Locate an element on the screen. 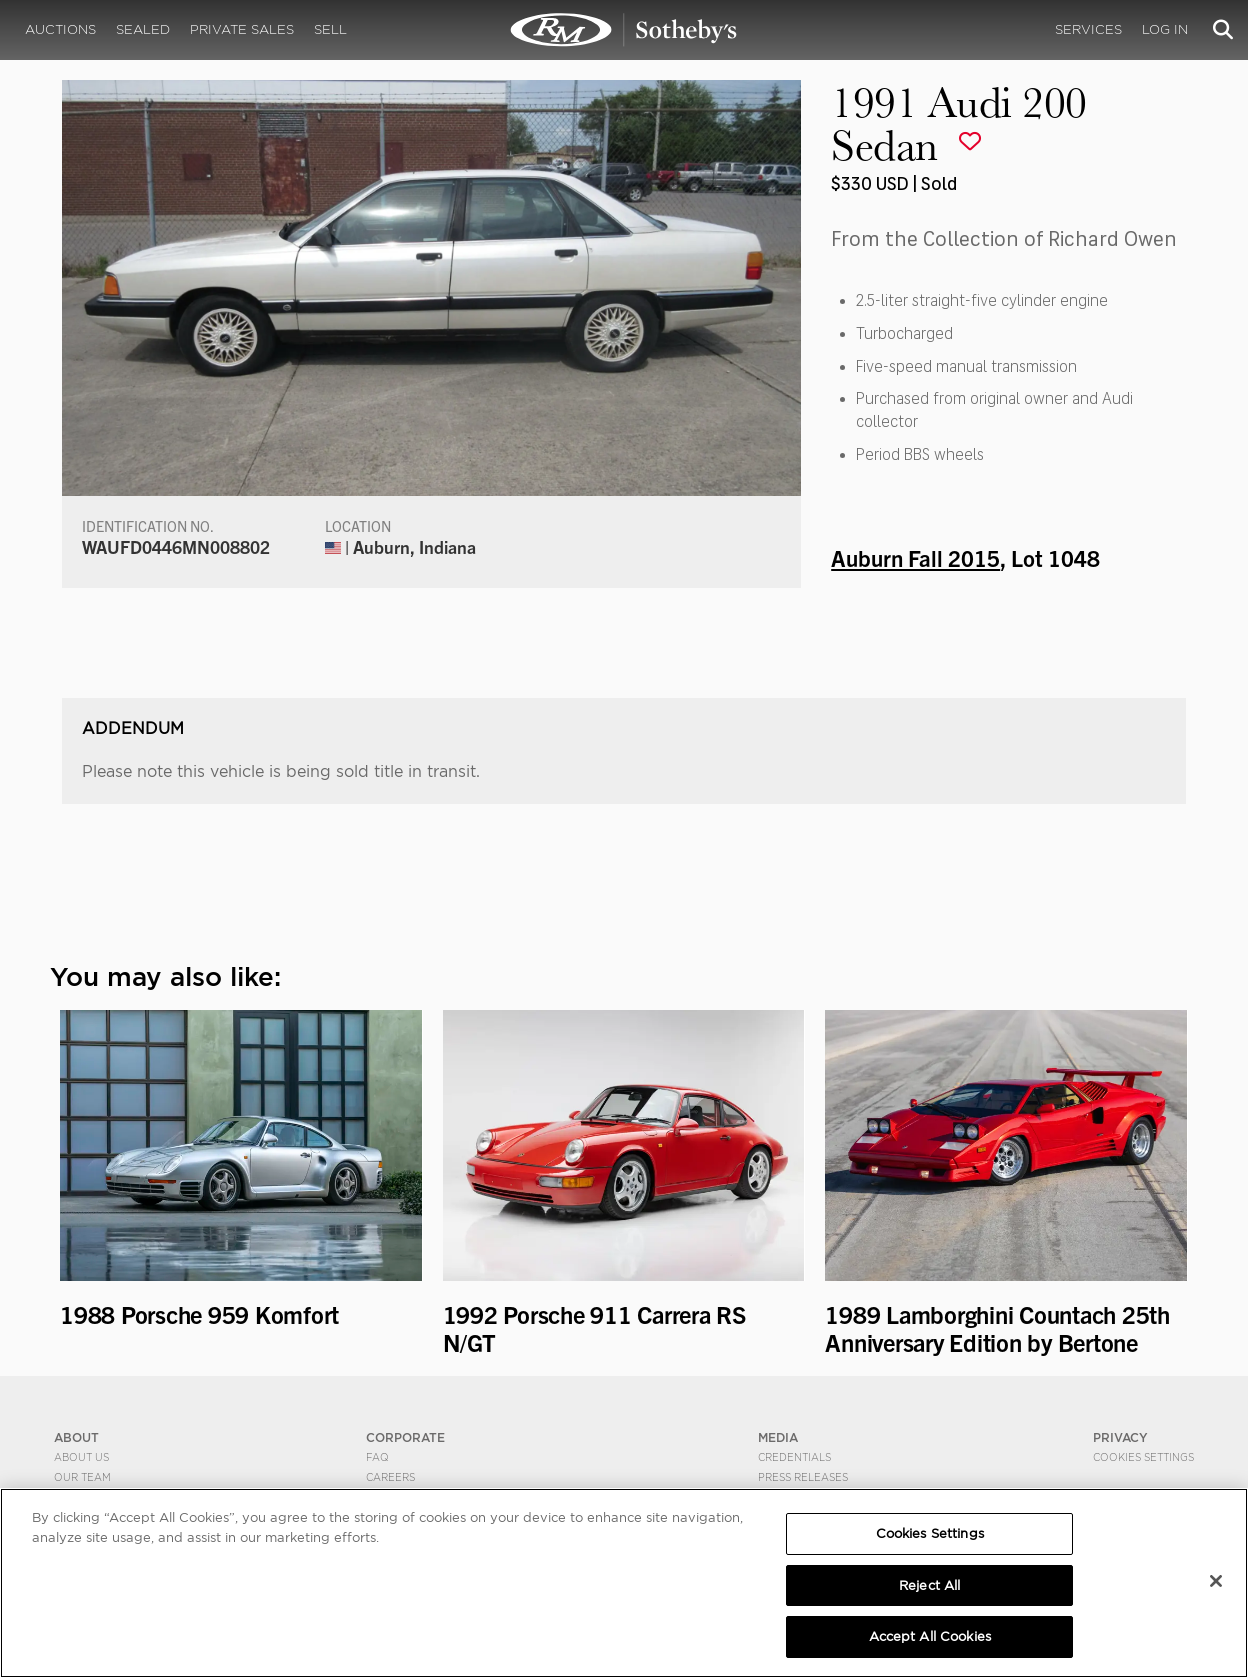 The image size is (1248, 1678). PRIVACY is located at coordinates (1120, 1437).